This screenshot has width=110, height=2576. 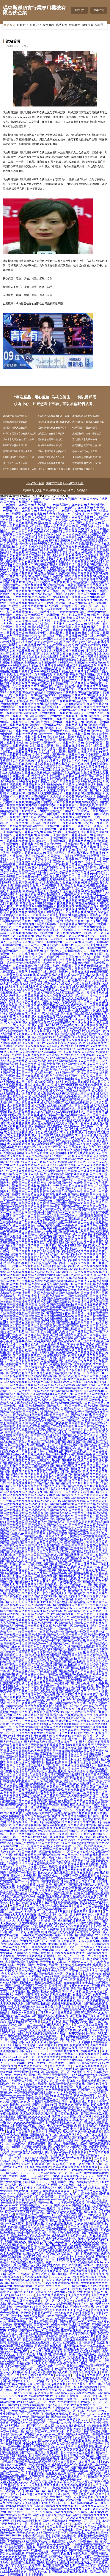 I want to click on 国产精品久在线, so click(x=14, y=1504).